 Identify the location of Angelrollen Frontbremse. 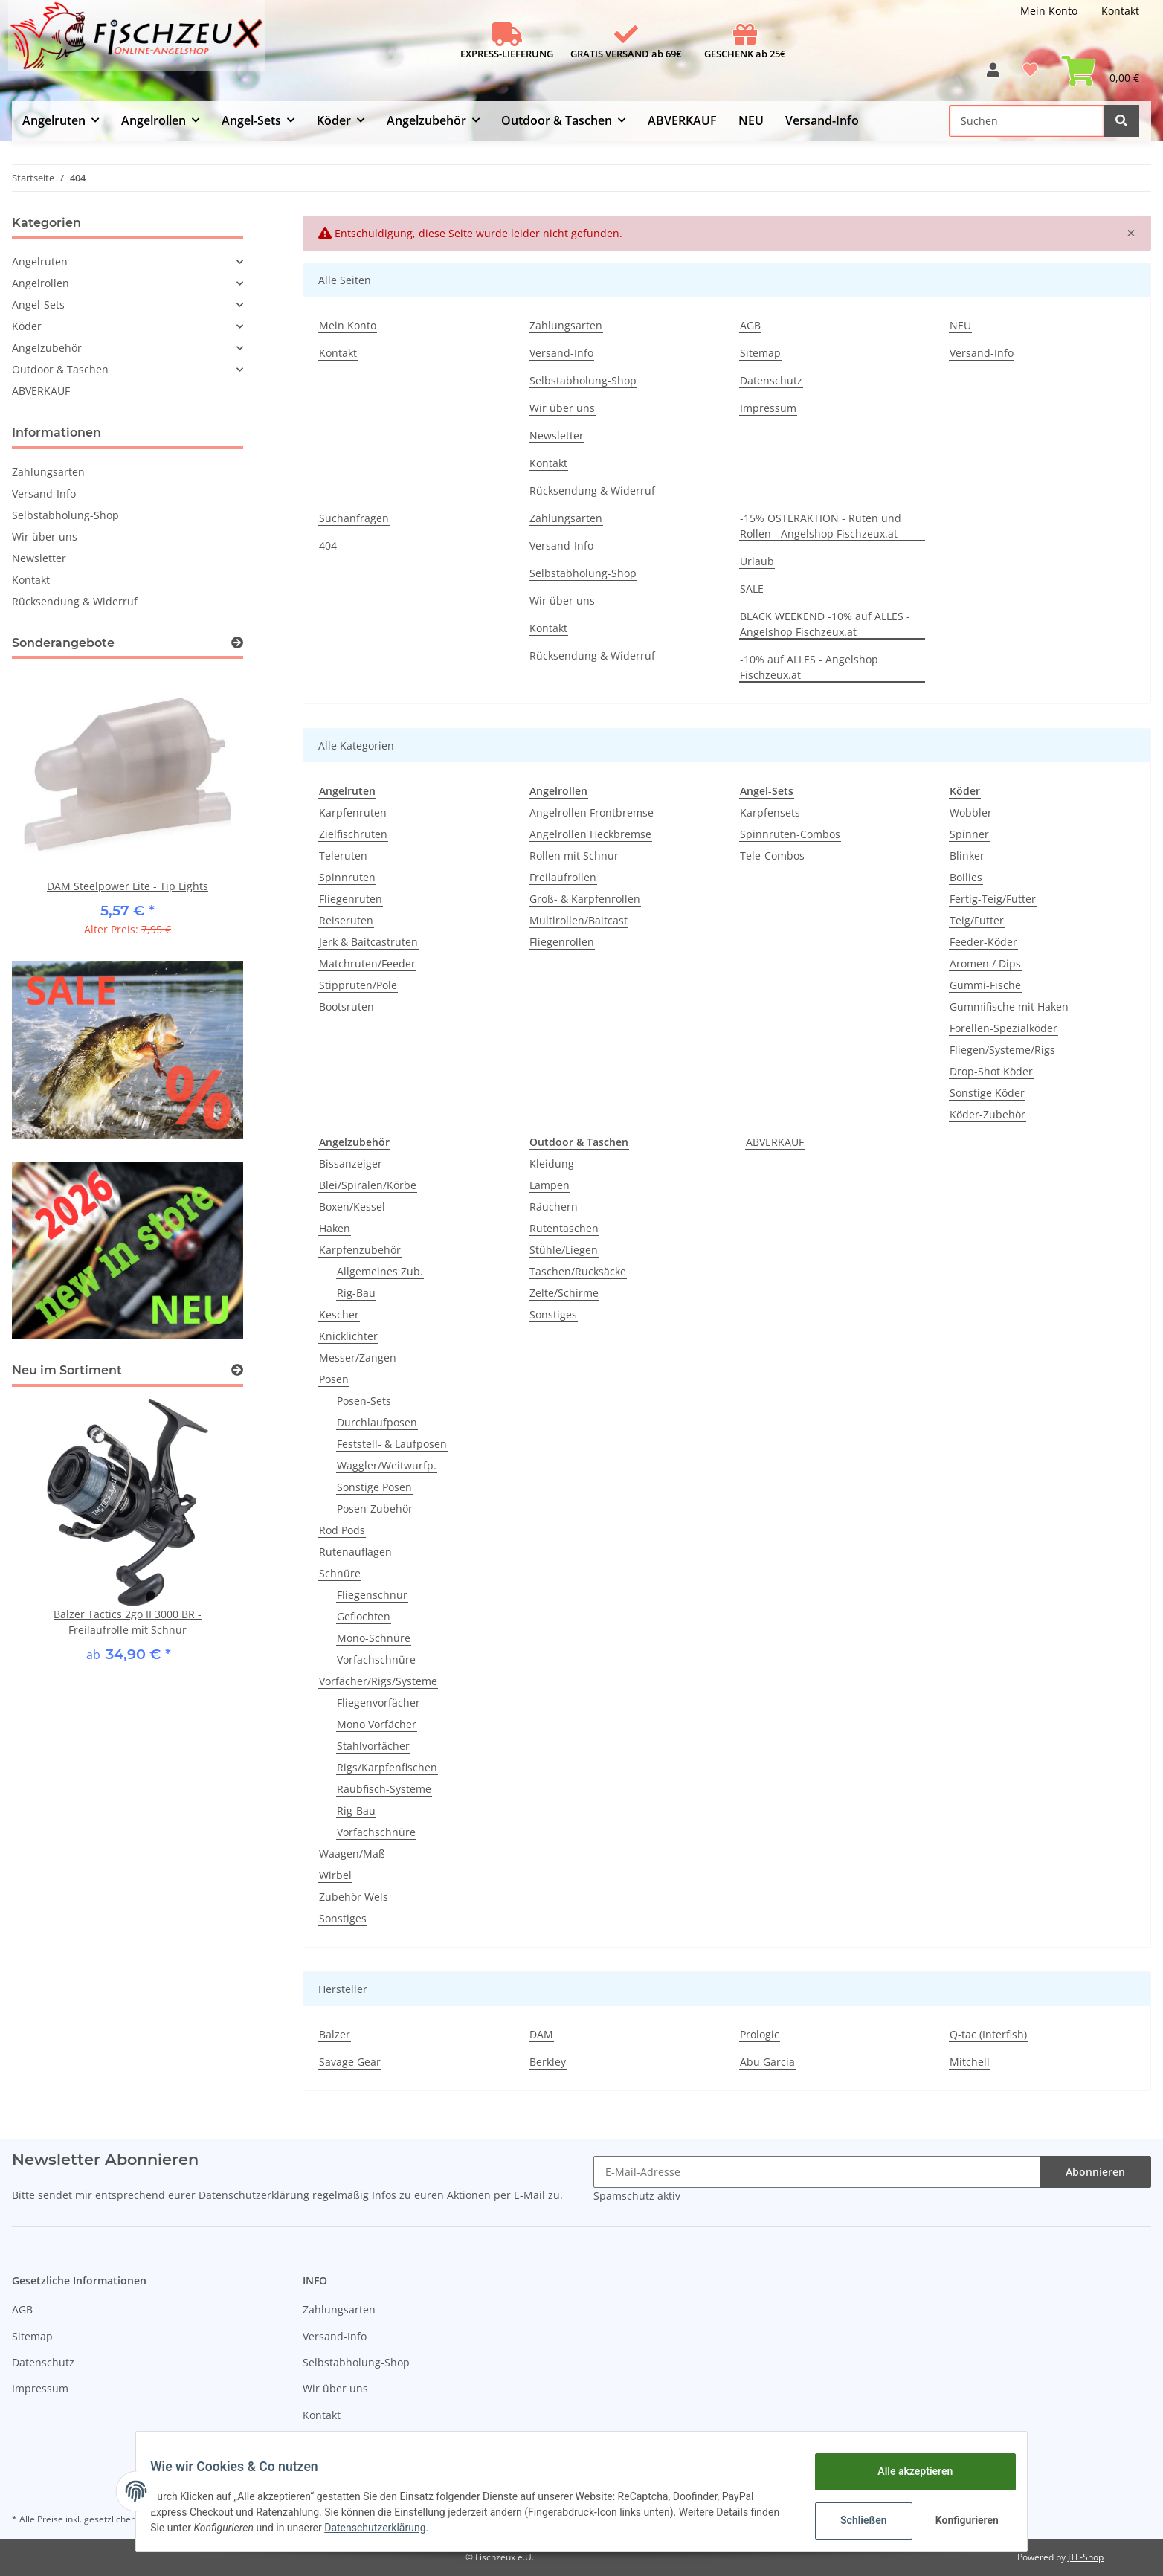
(591, 812).